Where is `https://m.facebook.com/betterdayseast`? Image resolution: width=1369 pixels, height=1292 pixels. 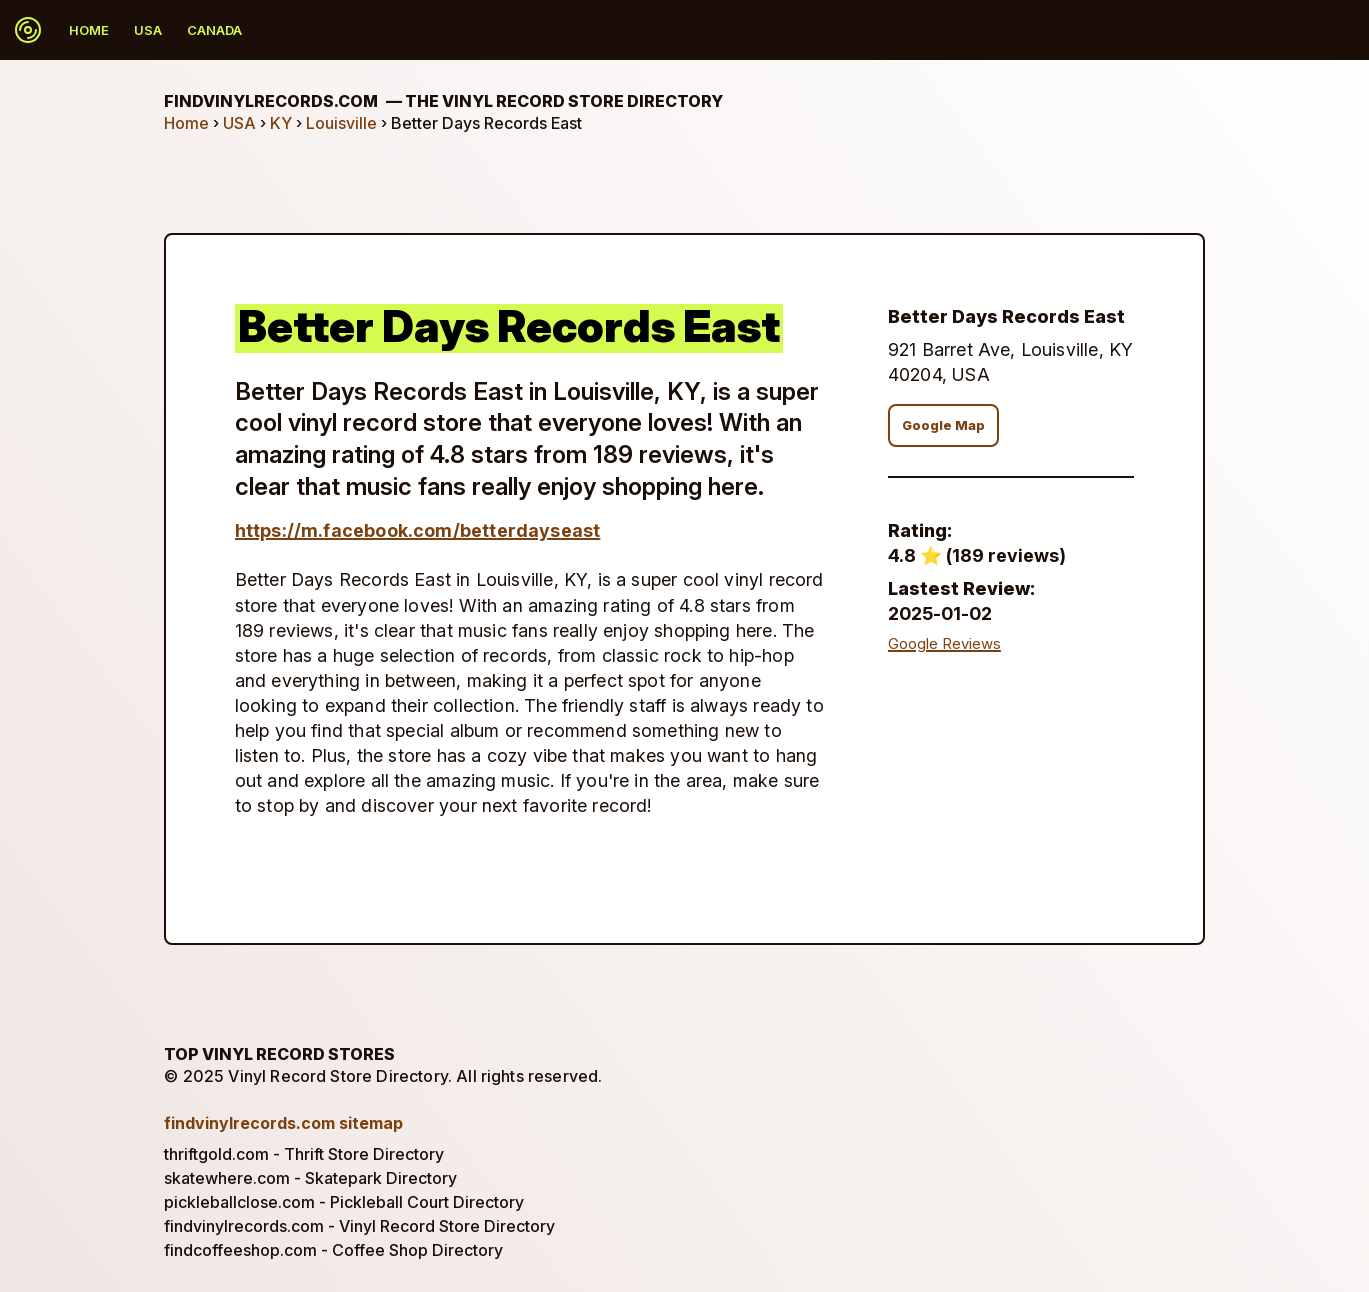 https://m.facebook.com/betterdayseast is located at coordinates (418, 530).